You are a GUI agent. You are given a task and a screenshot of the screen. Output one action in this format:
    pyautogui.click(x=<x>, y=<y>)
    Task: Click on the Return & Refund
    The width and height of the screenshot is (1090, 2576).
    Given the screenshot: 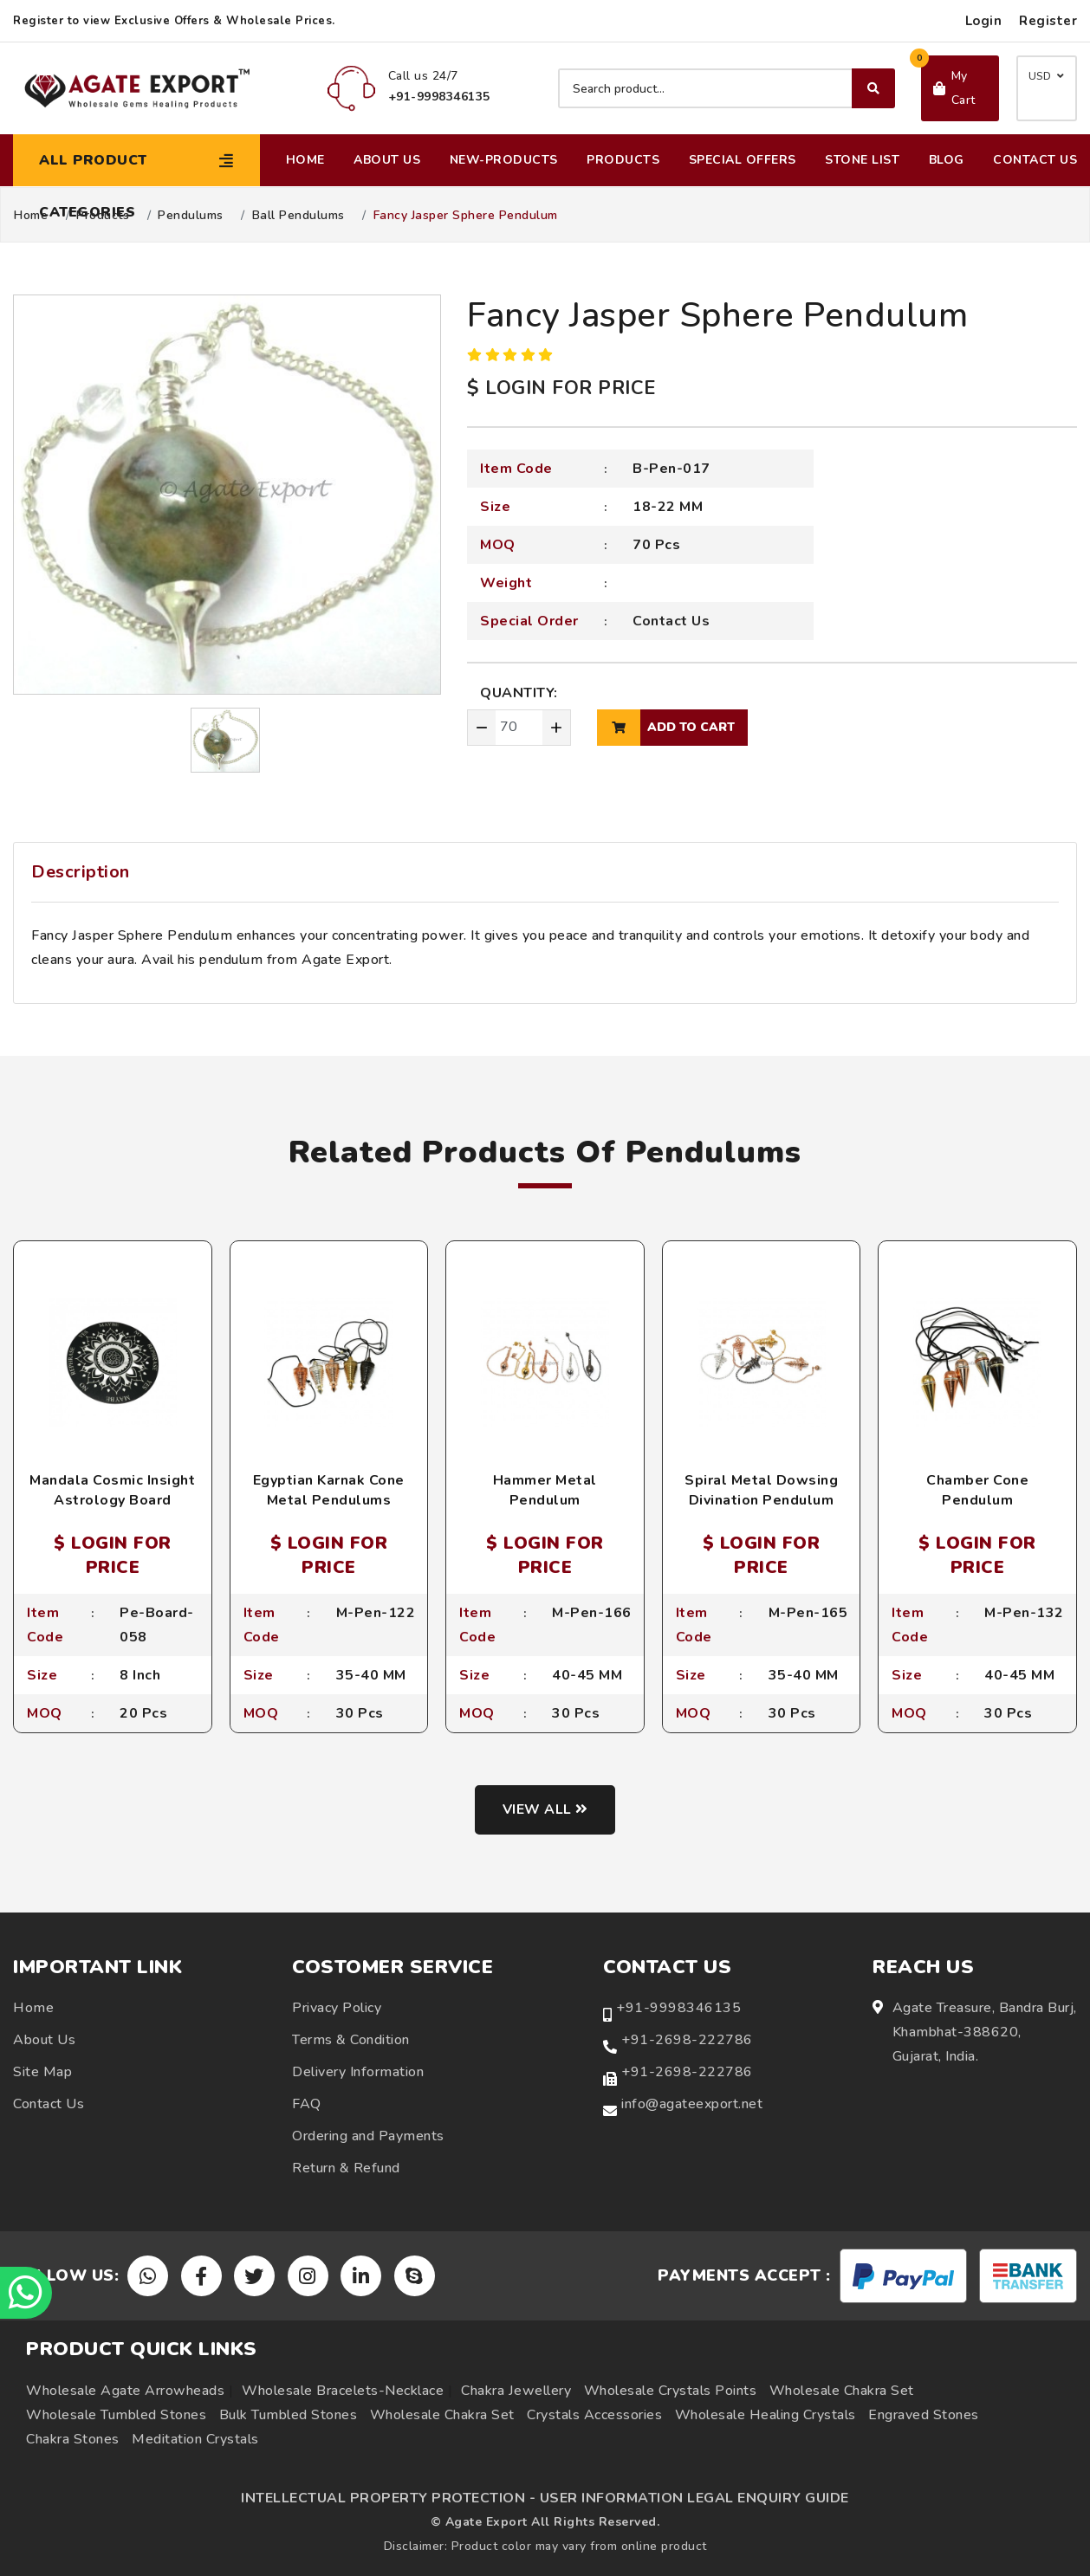 What is the action you would take?
    pyautogui.click(x=346, y=2168)
    